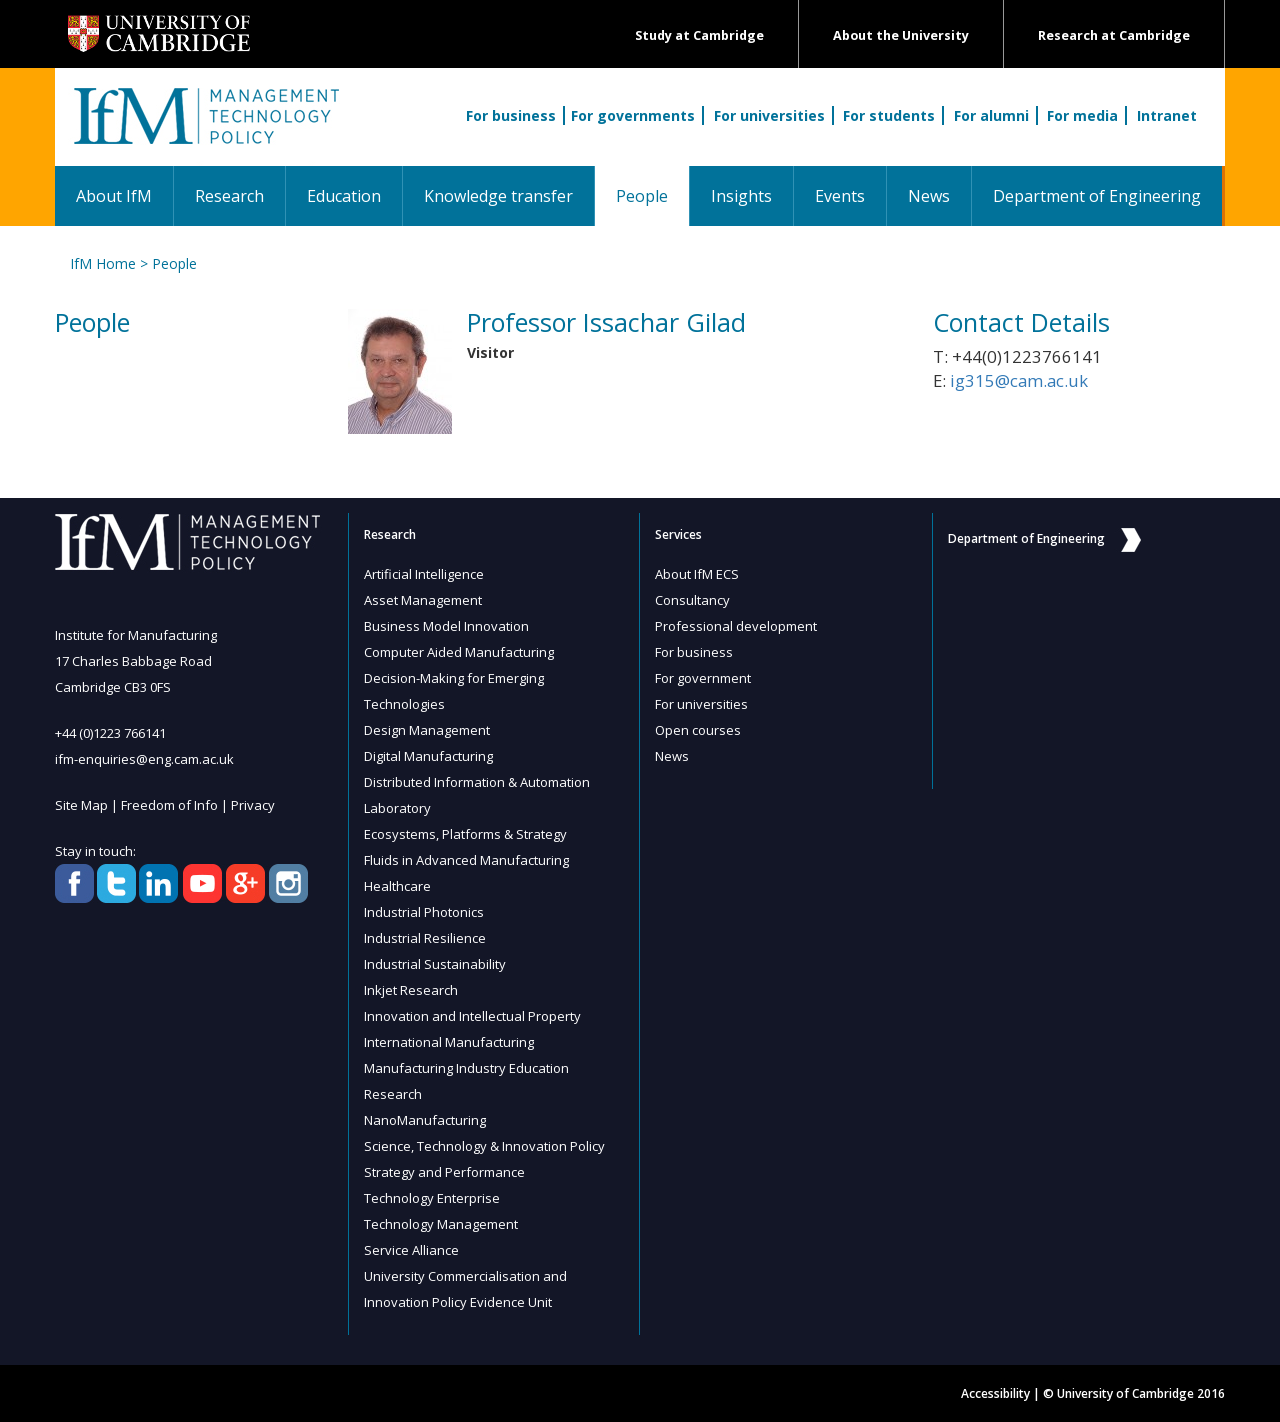 The height and width of the screenshot is (1422, 1280). Describe the element at coordinates (652, 195) in the screenshot. I see `People` at that location.